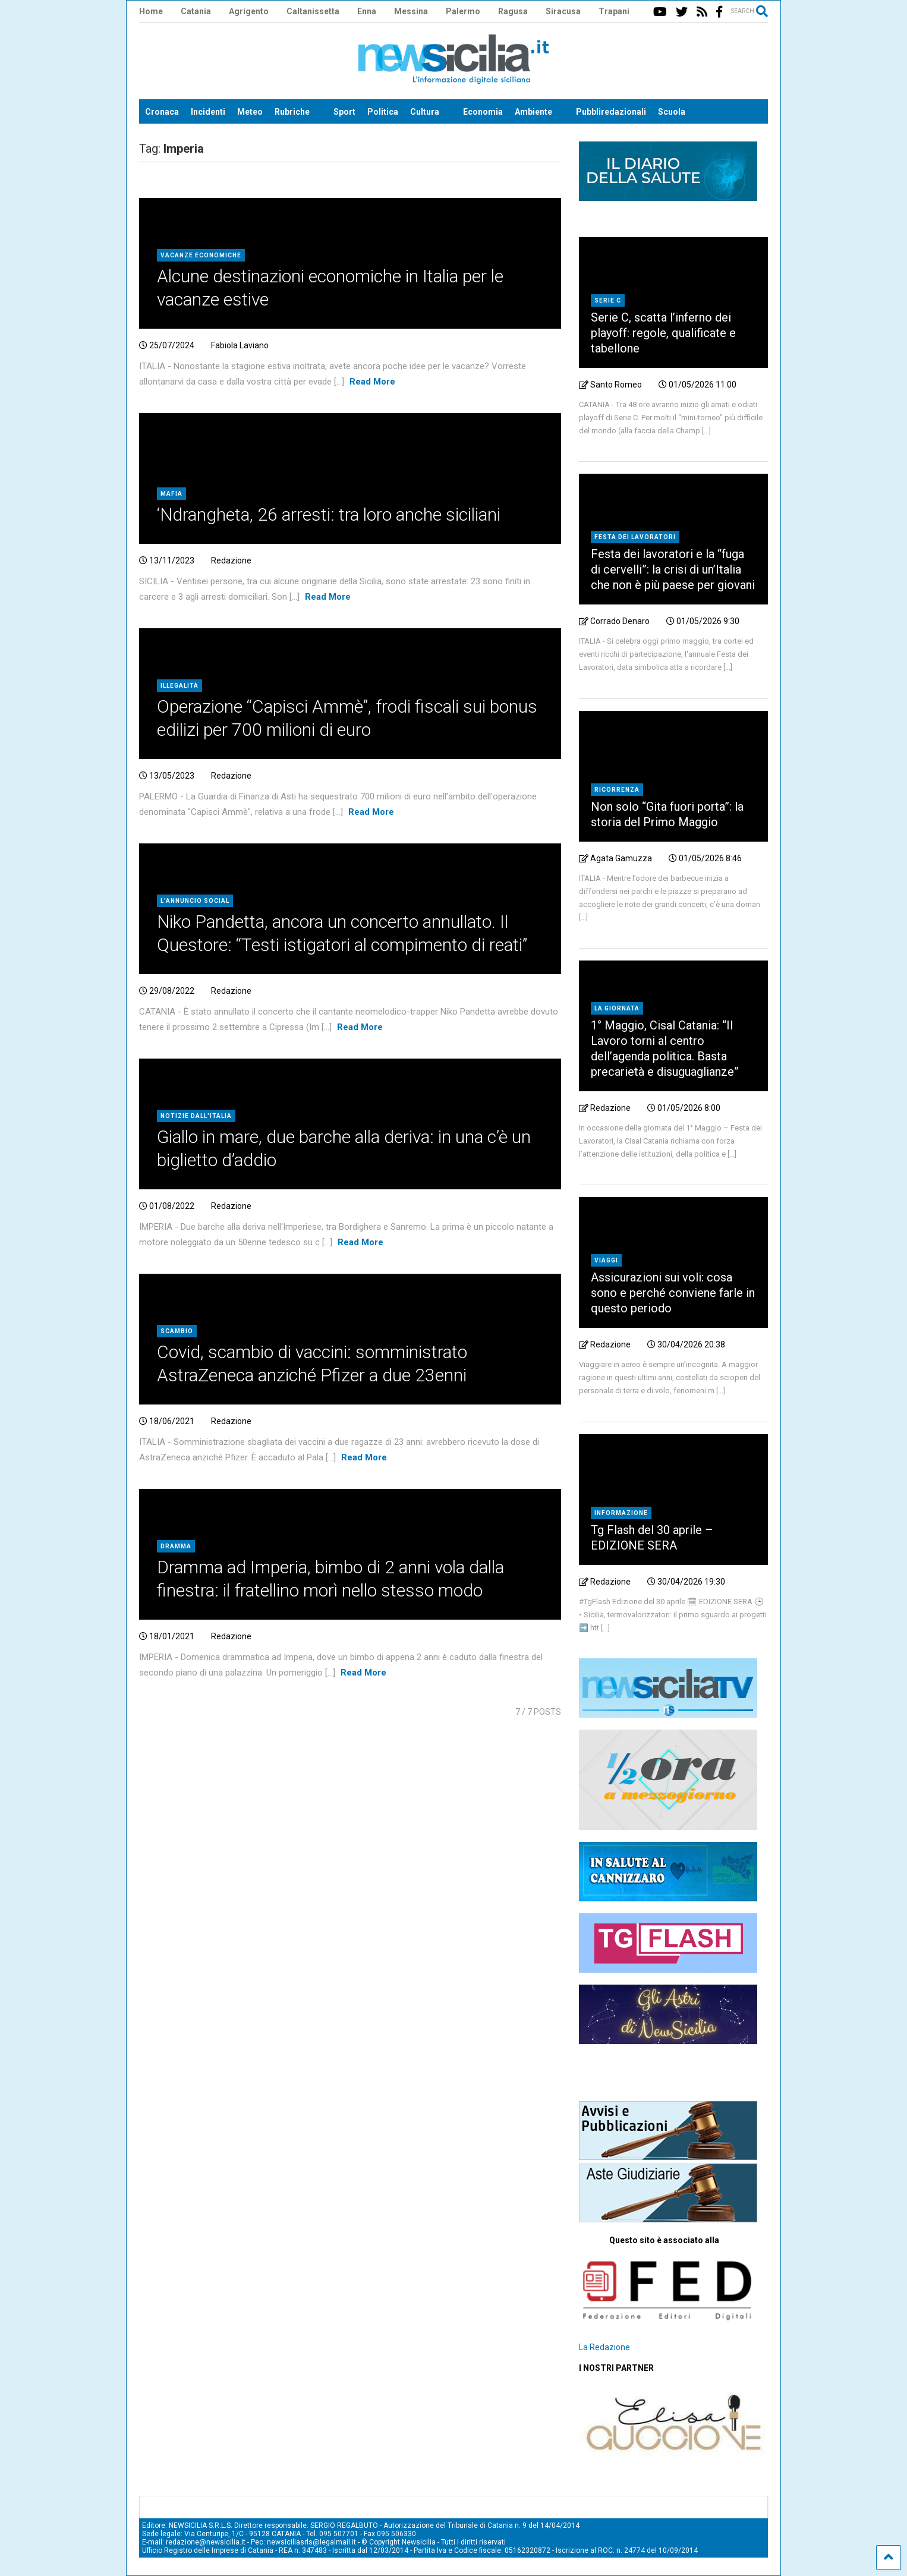 This screenshot has width=907, height=2576. Describe the element at coordinates (292, 111) in the screenshot. I see `Rubriche` at that location.